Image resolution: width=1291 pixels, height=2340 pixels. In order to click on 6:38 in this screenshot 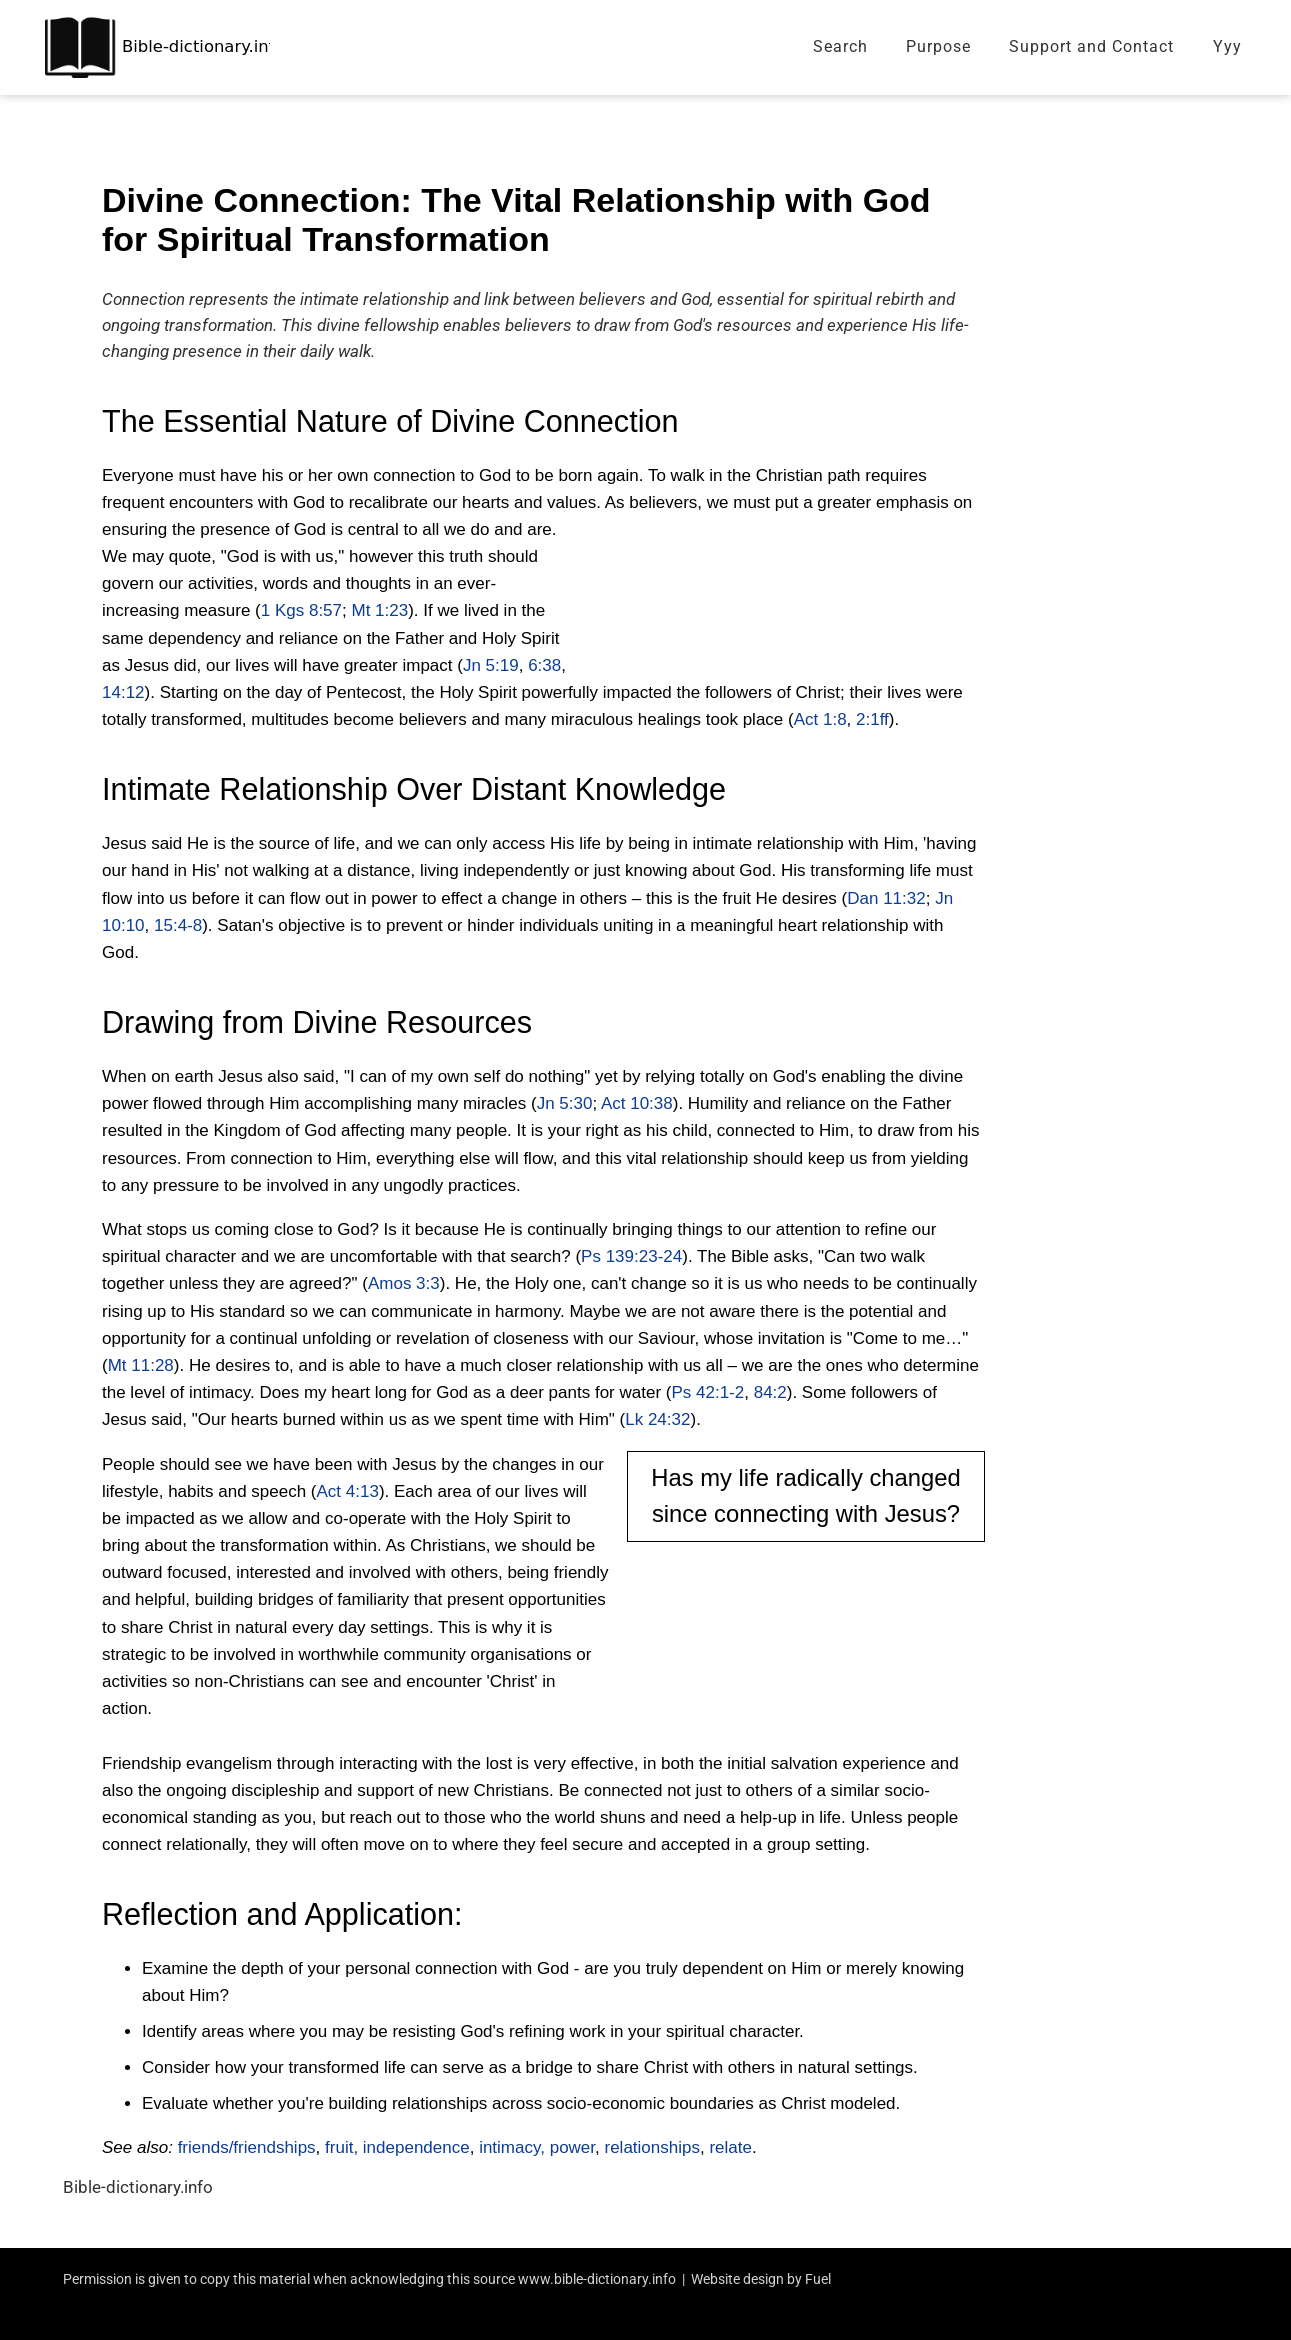, I will do `click(544, 665)`.